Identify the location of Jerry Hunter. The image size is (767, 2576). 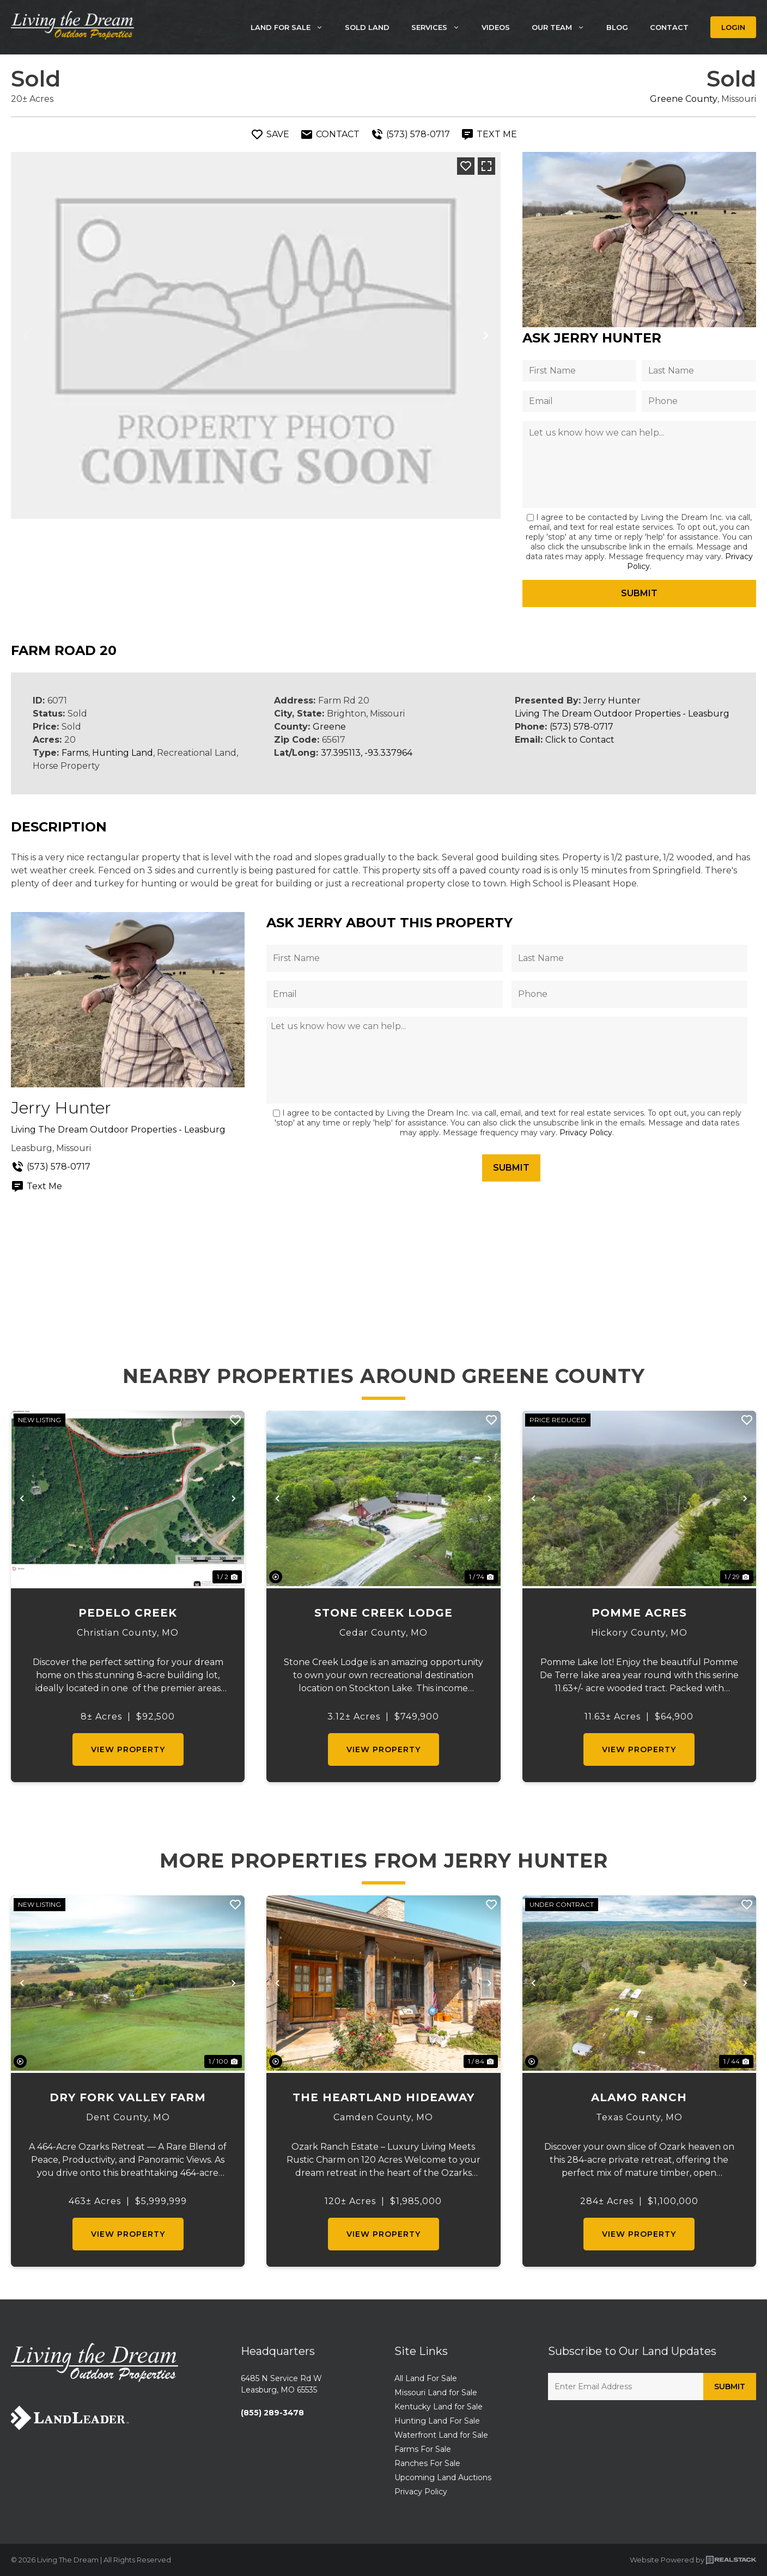
(612, 700).